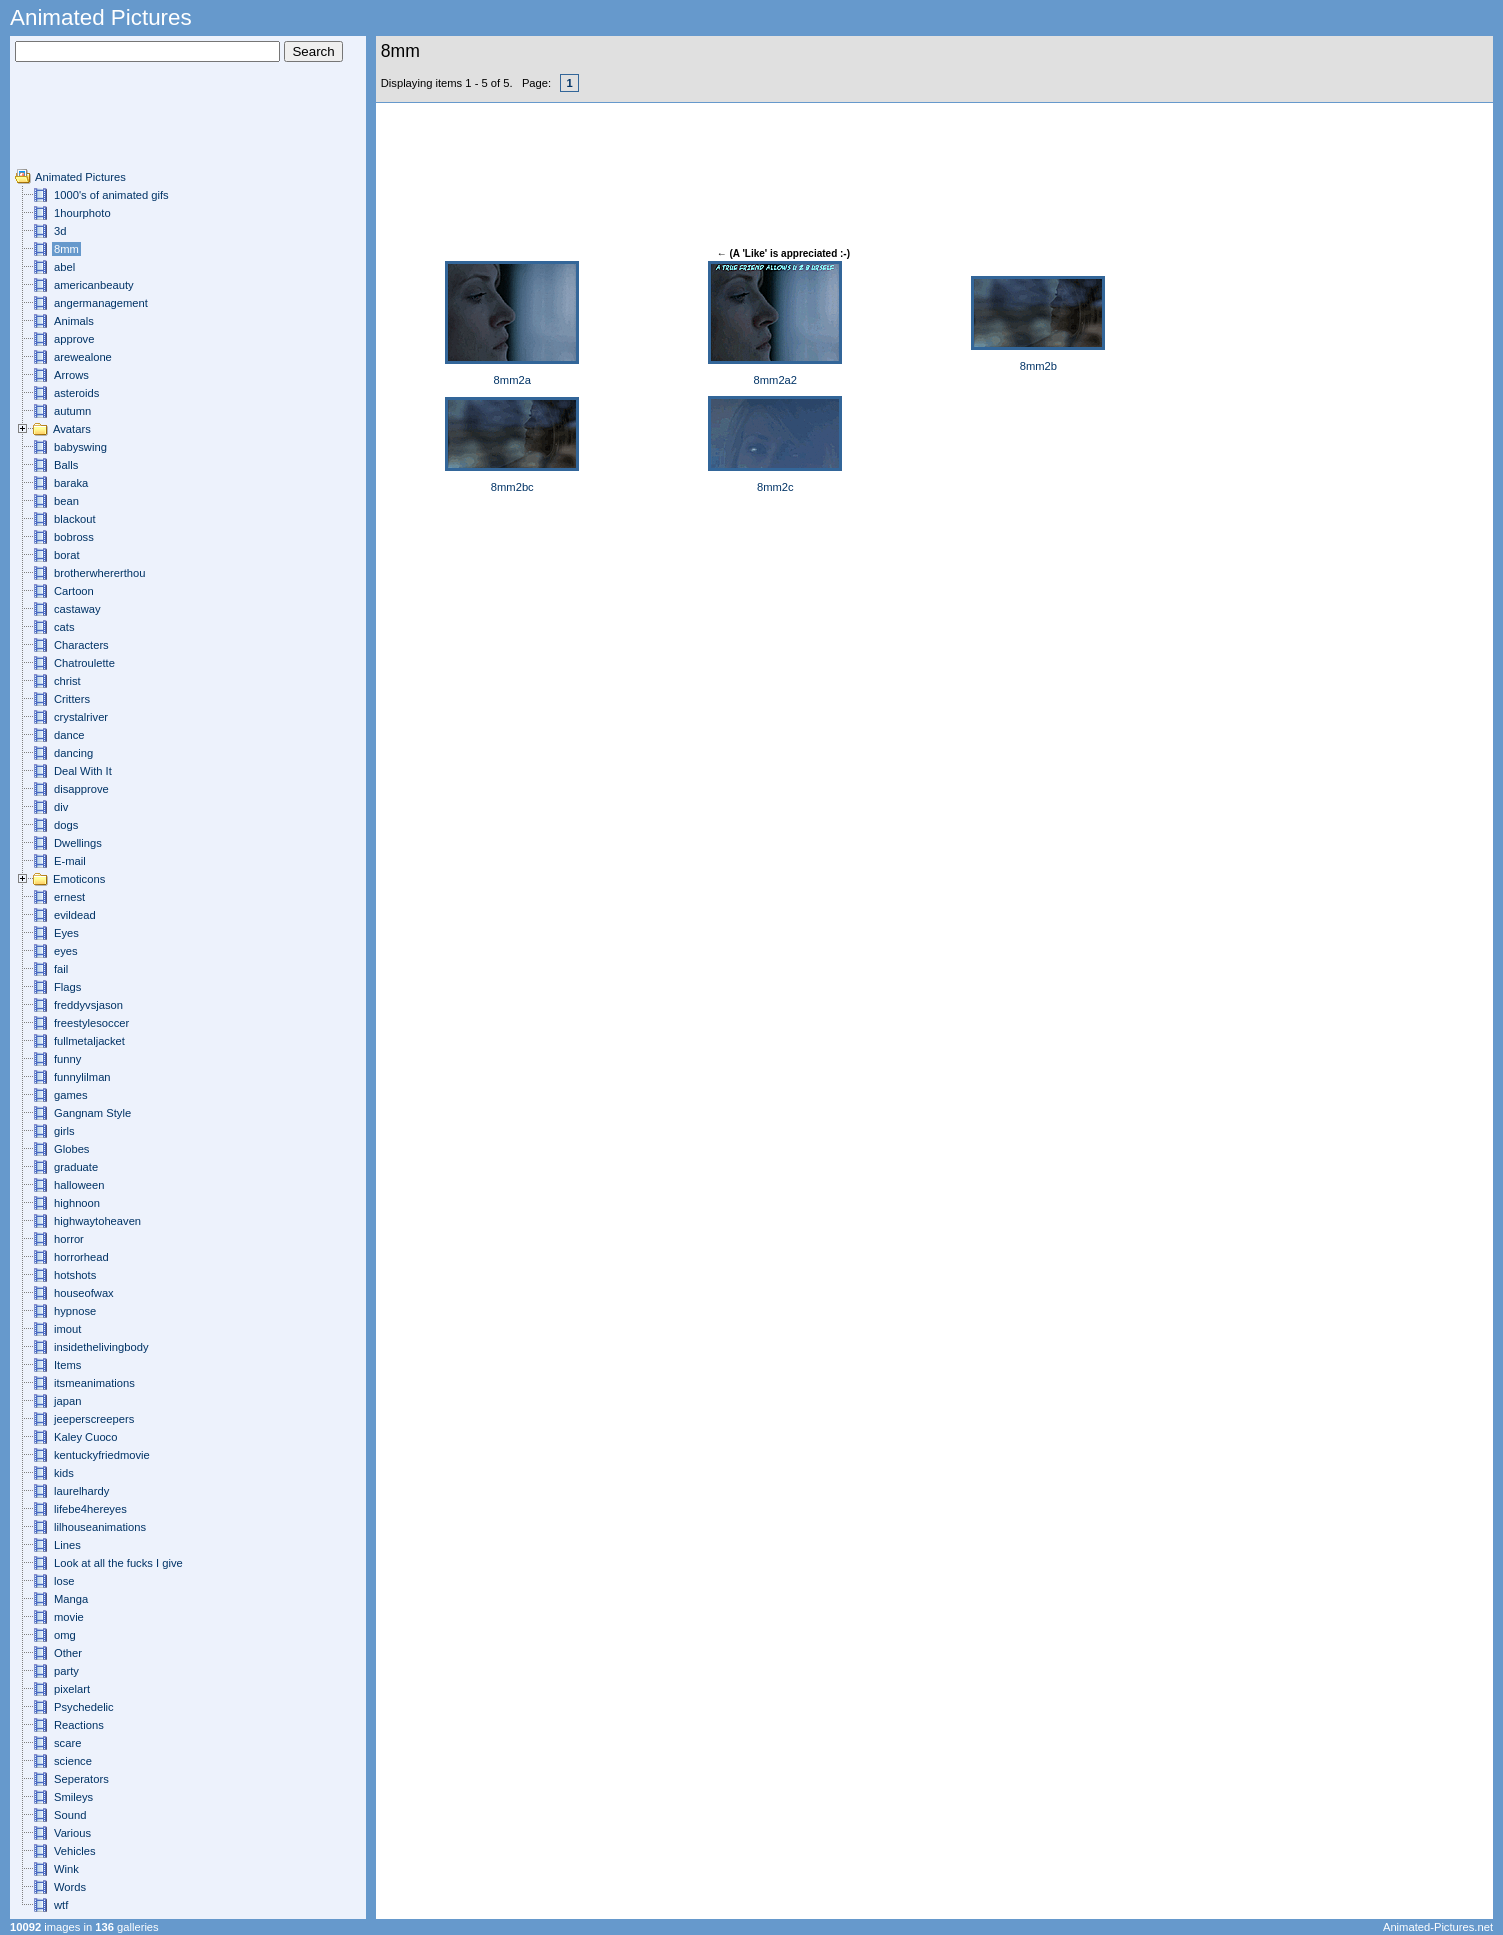  I want to click on movie, so click(69, 1617).